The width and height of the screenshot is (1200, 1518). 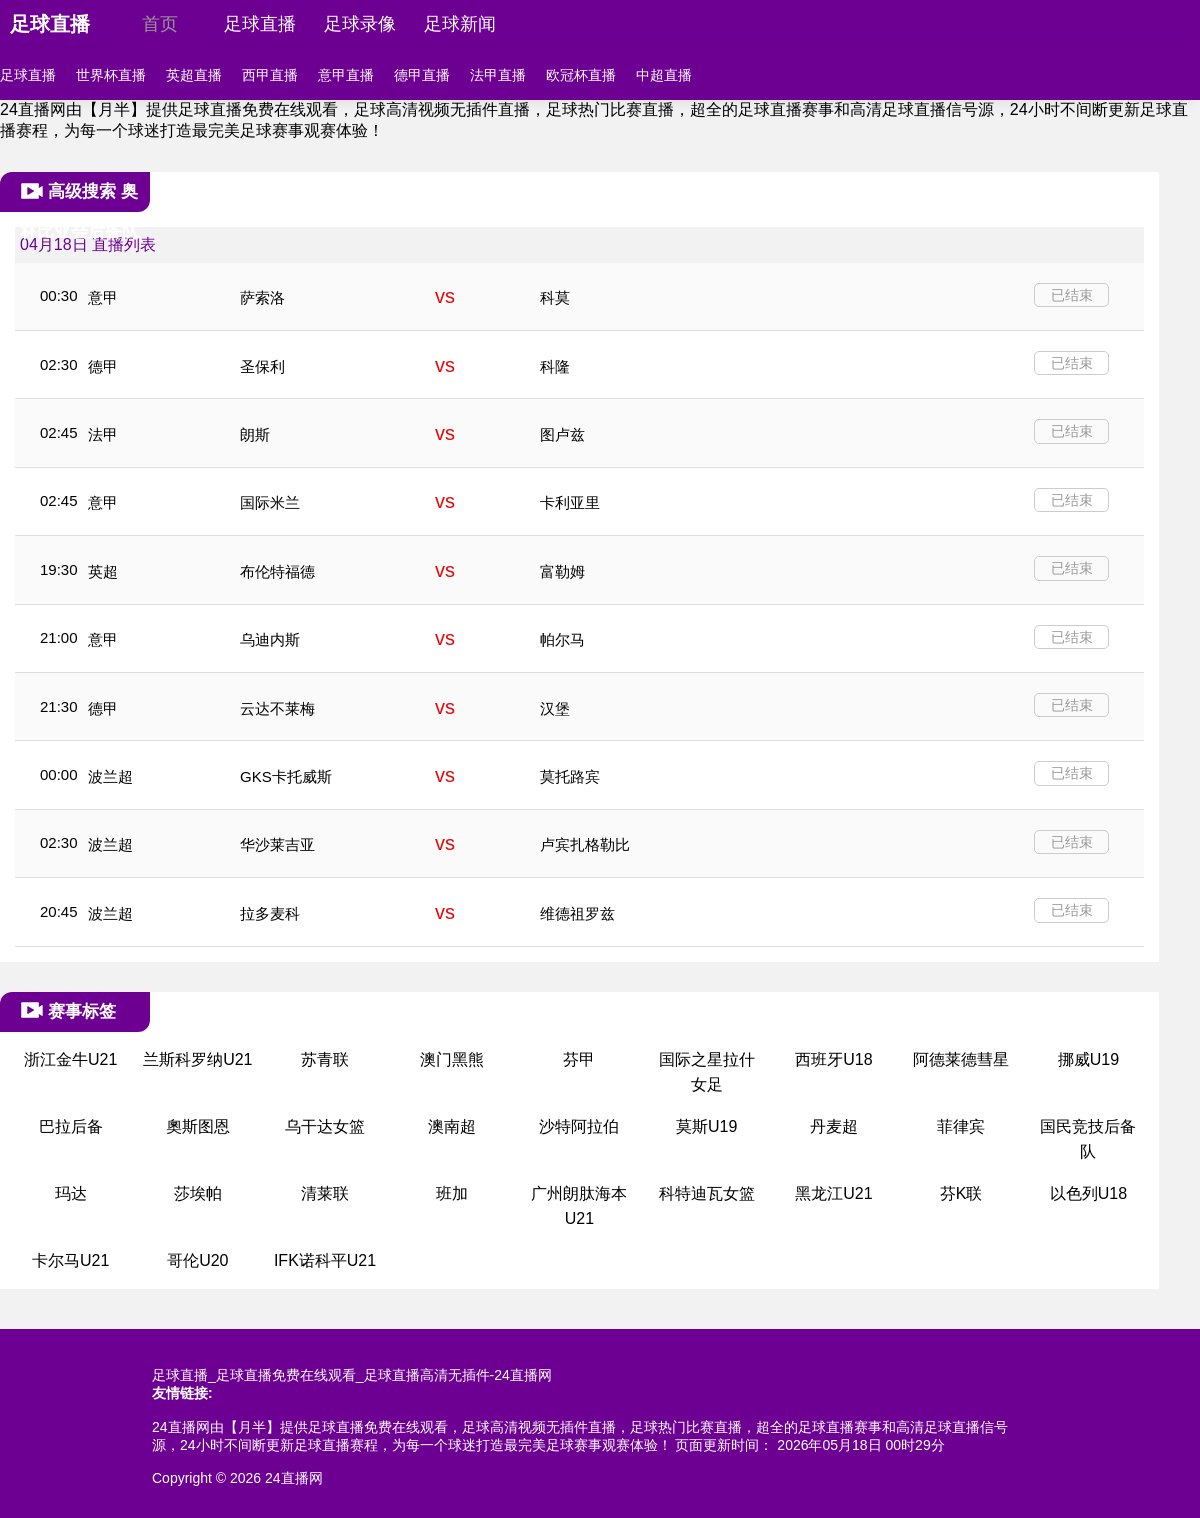 I want to click on 乌迪内斯, so click(x=270, y=639).